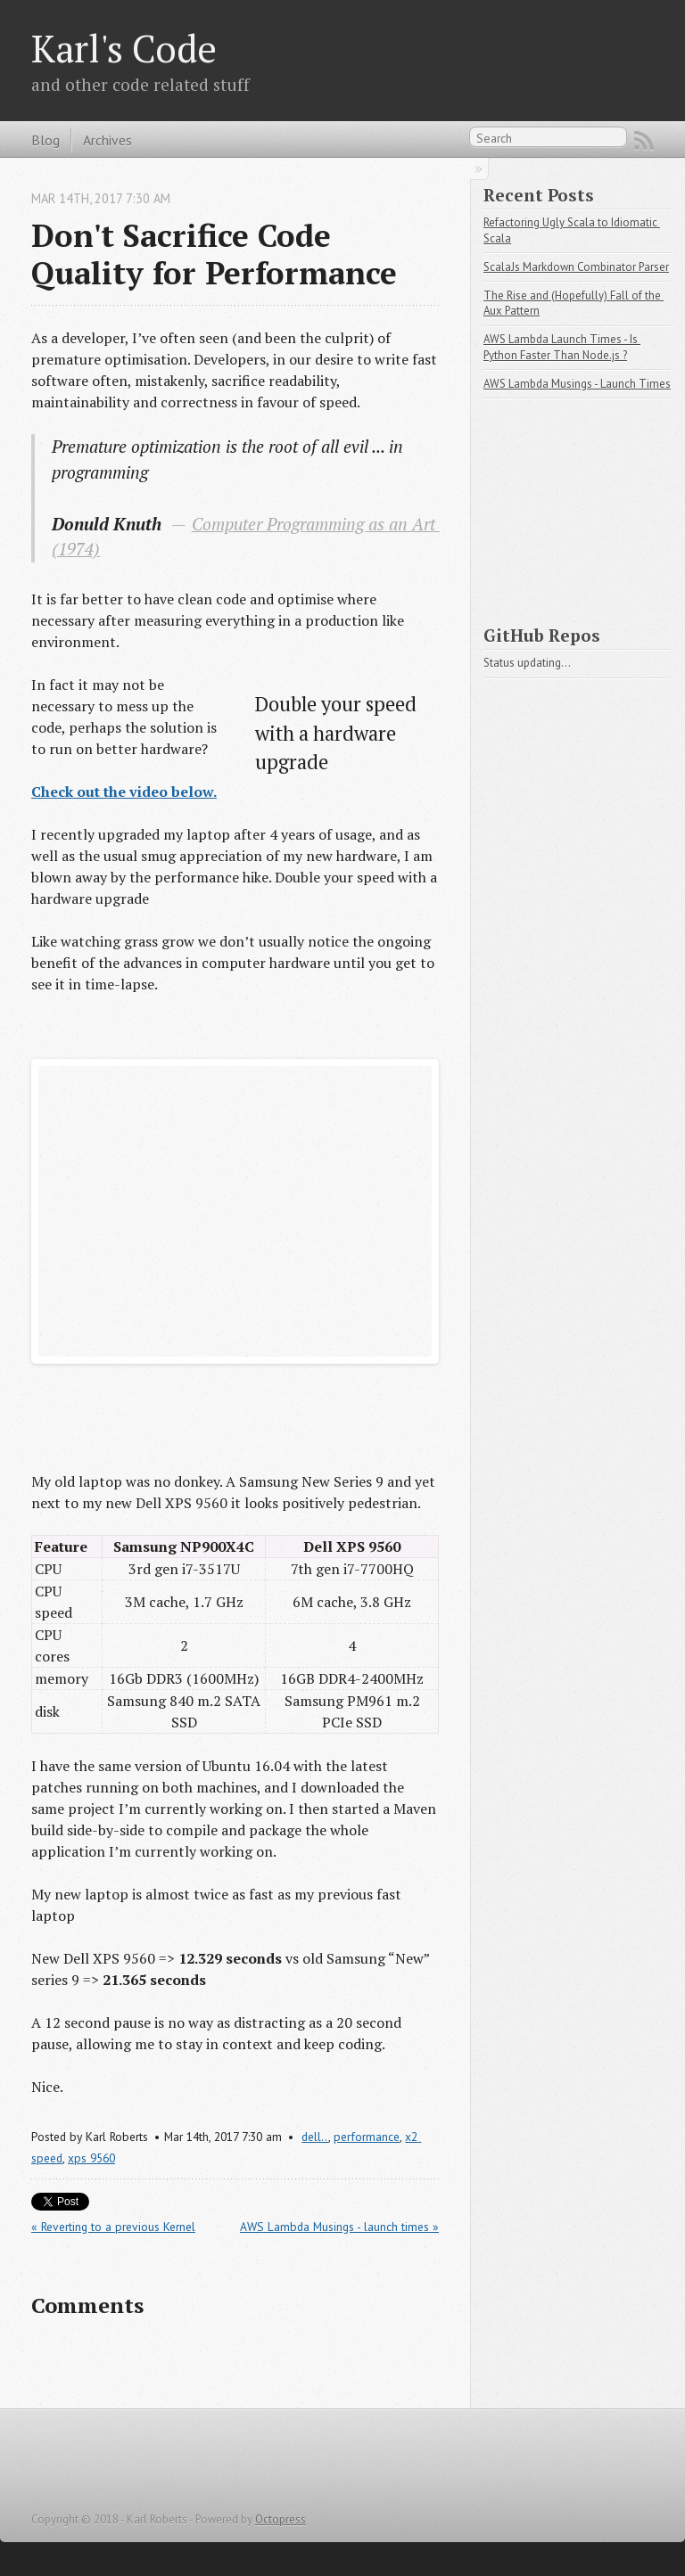  What do you see at coordinates (584, 504) in the screenshot?
I see `[Advertisement]` at bounding box center [584, 504].